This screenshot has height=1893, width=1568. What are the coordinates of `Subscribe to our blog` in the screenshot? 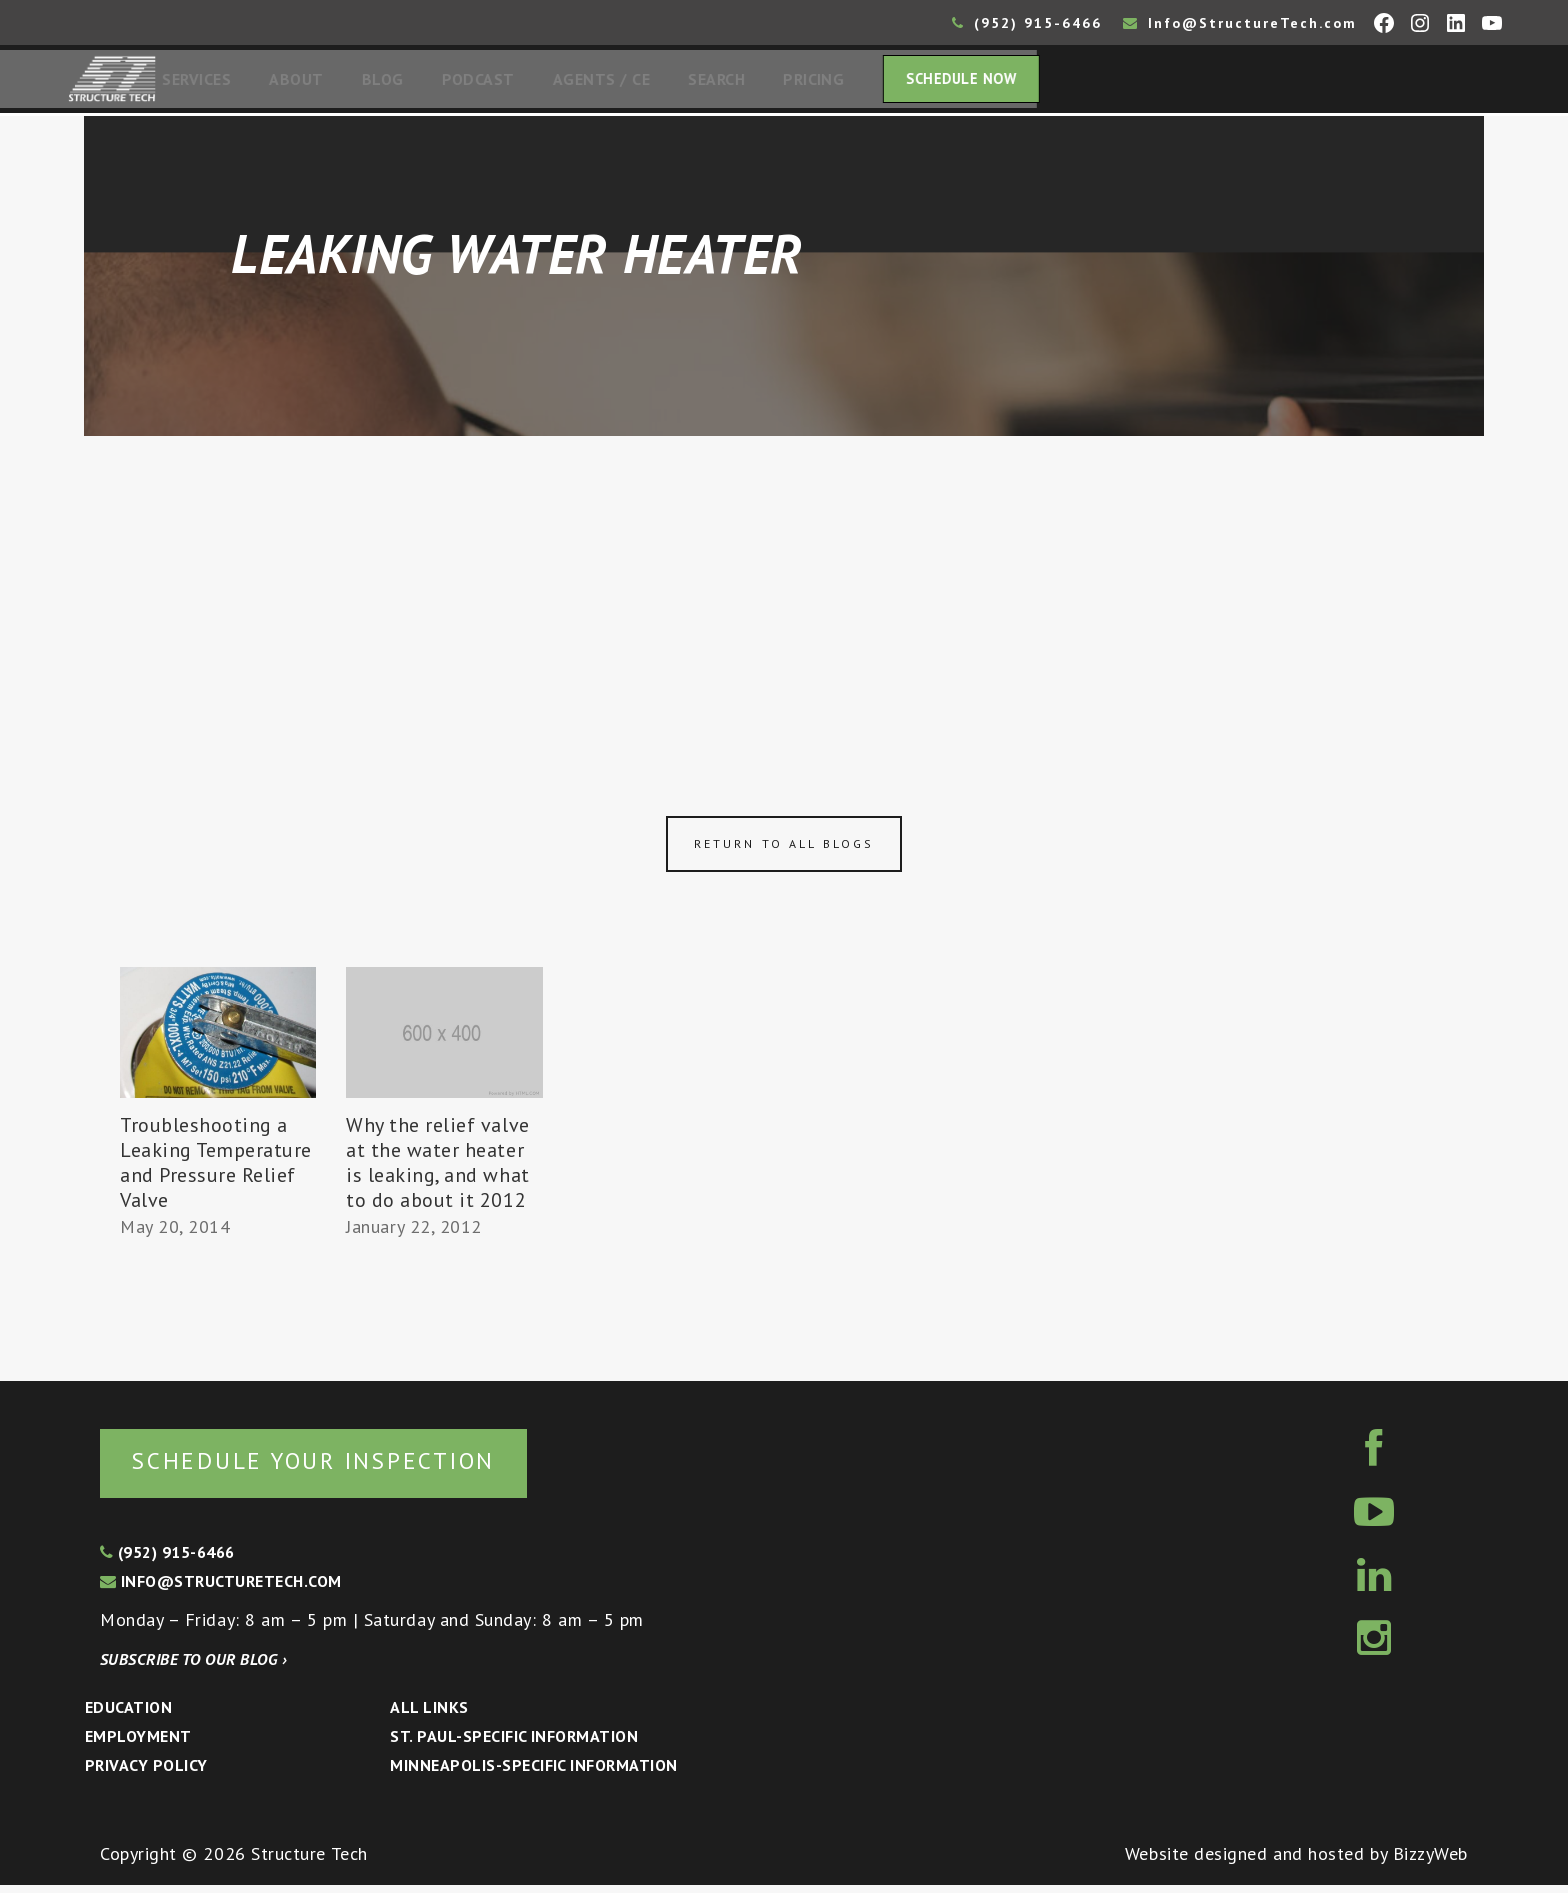 It's located at (193, 1667).